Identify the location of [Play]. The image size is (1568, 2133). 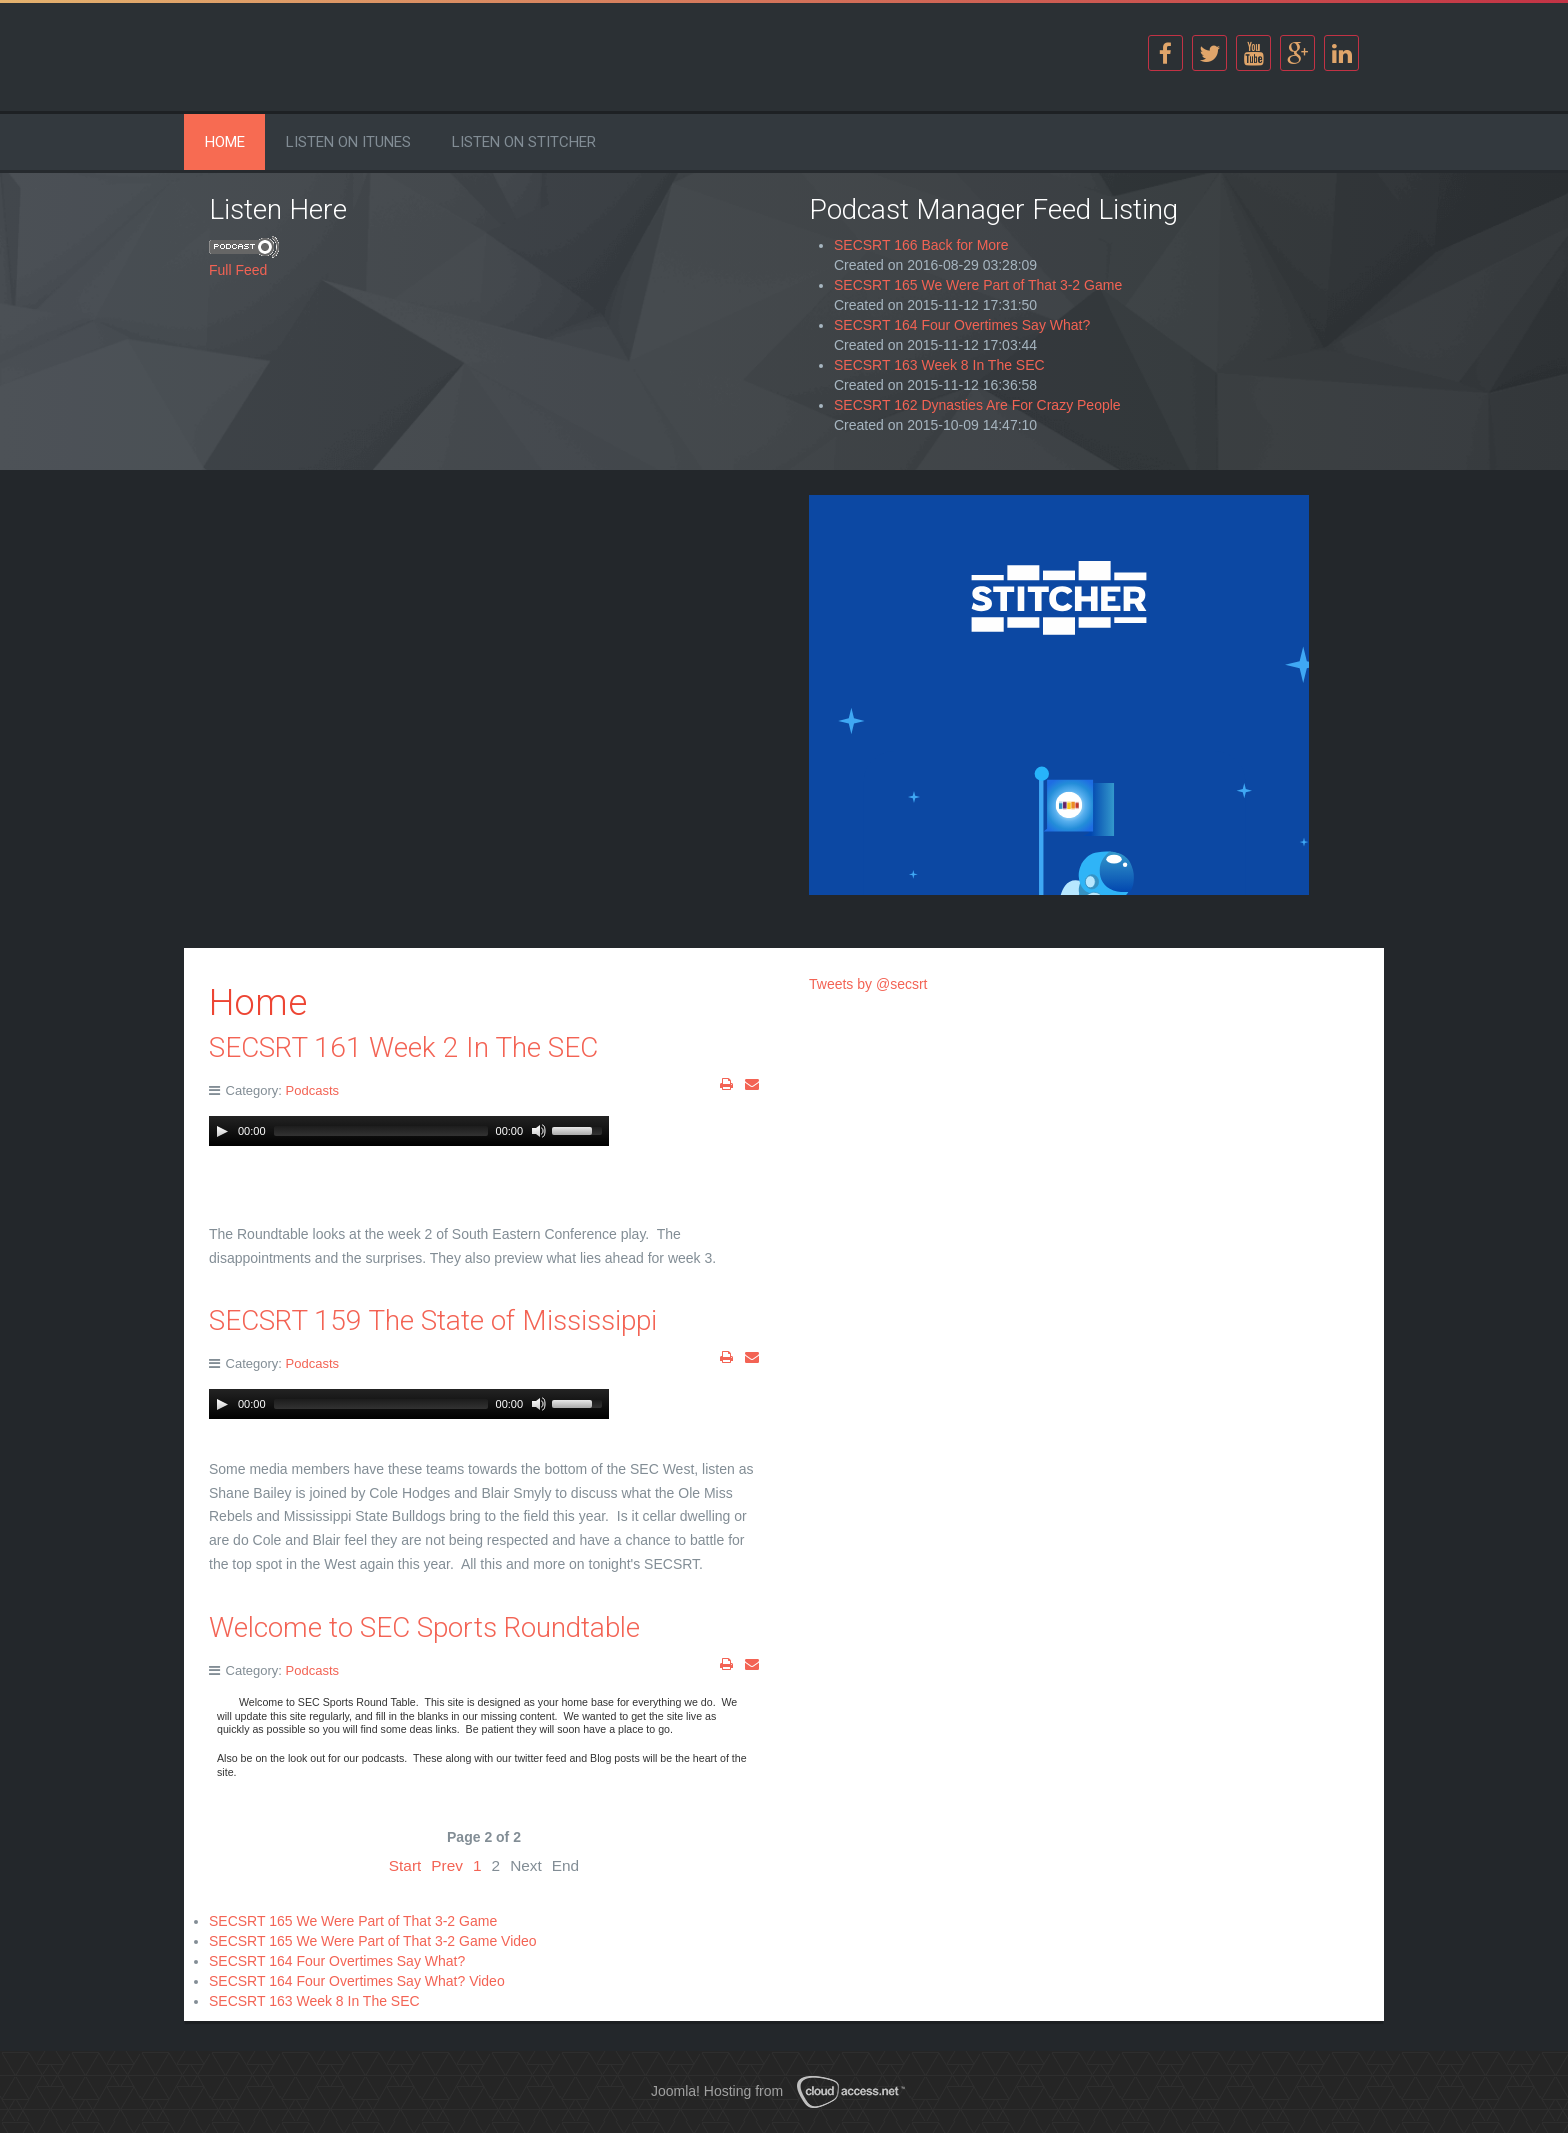
(222, 1131).